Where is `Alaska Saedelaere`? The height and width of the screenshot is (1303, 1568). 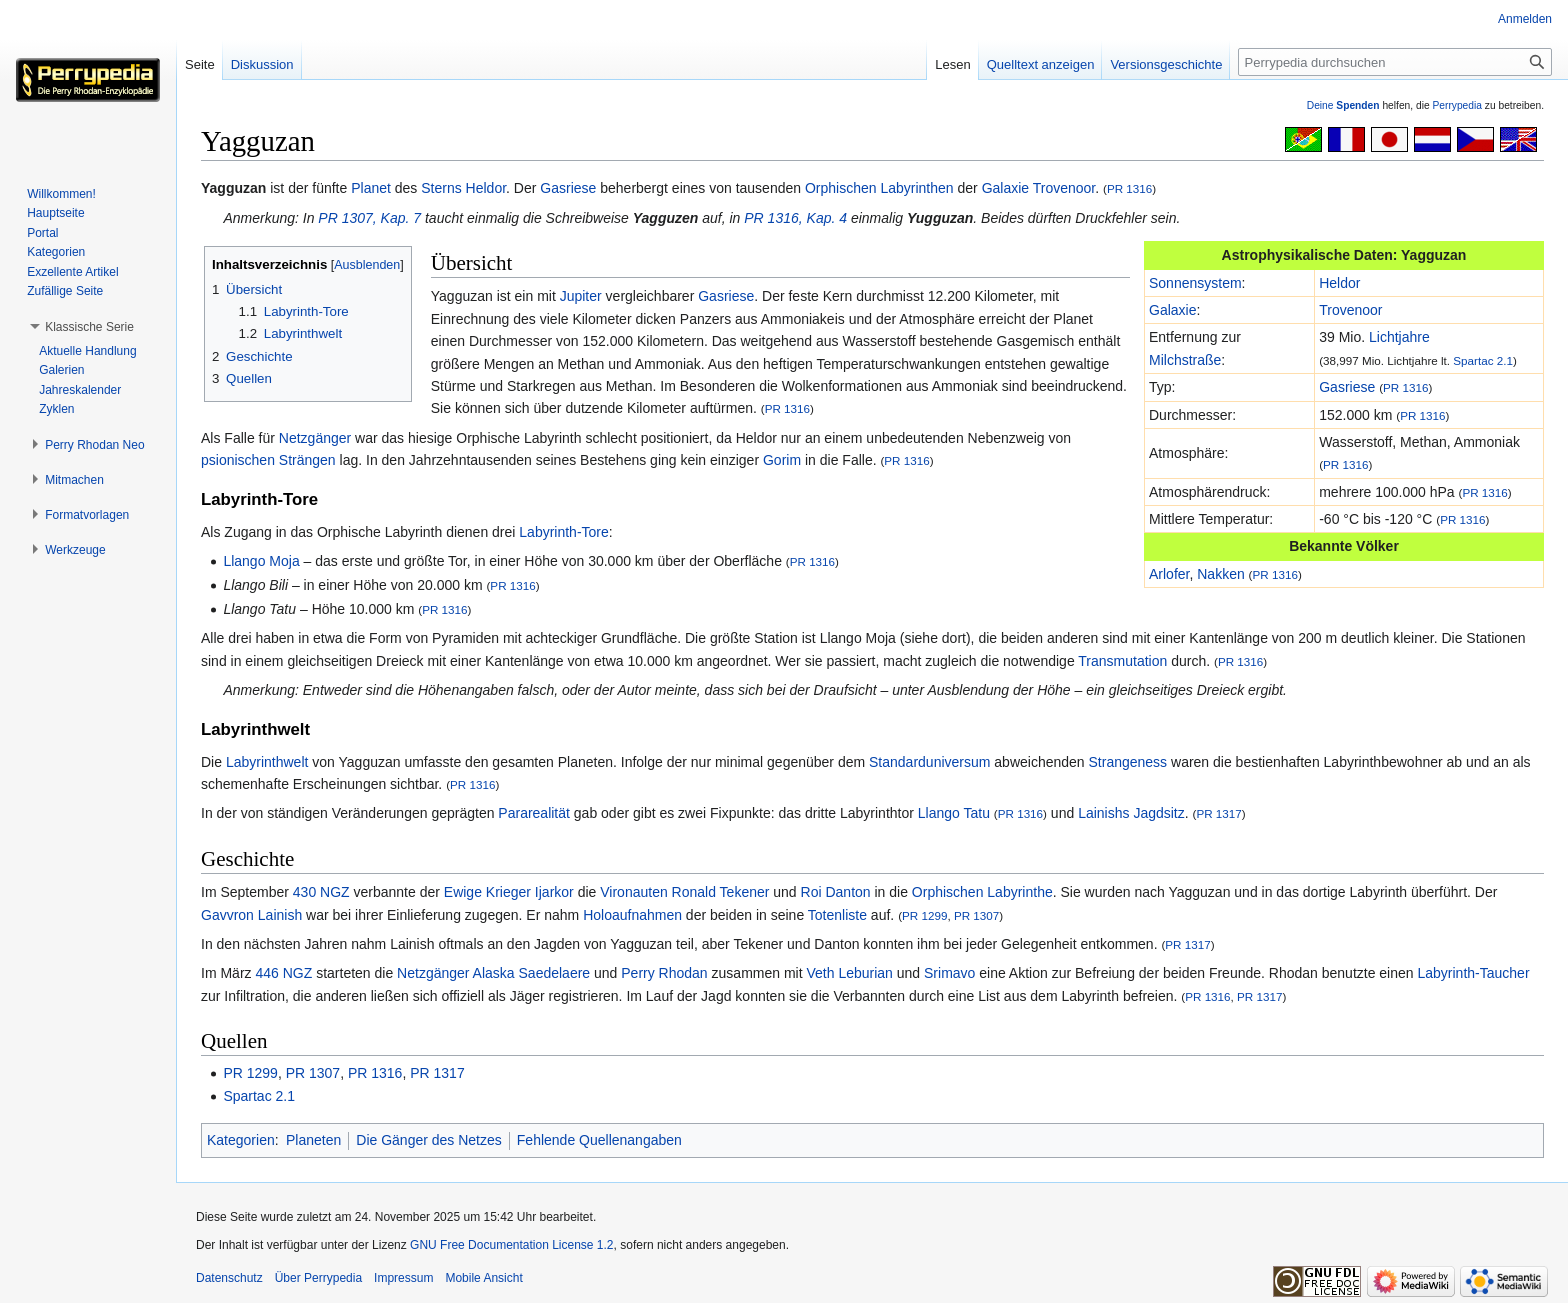 Alaska Saedelaere is located at coordinates (532, 973).